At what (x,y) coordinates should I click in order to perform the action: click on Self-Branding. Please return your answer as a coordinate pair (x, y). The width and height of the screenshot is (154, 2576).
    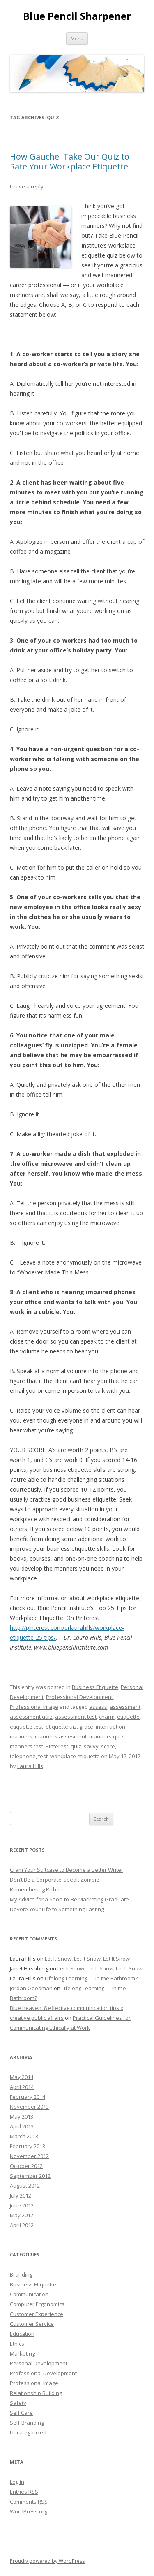
    Looking at the image, I should click on (27, 2422).